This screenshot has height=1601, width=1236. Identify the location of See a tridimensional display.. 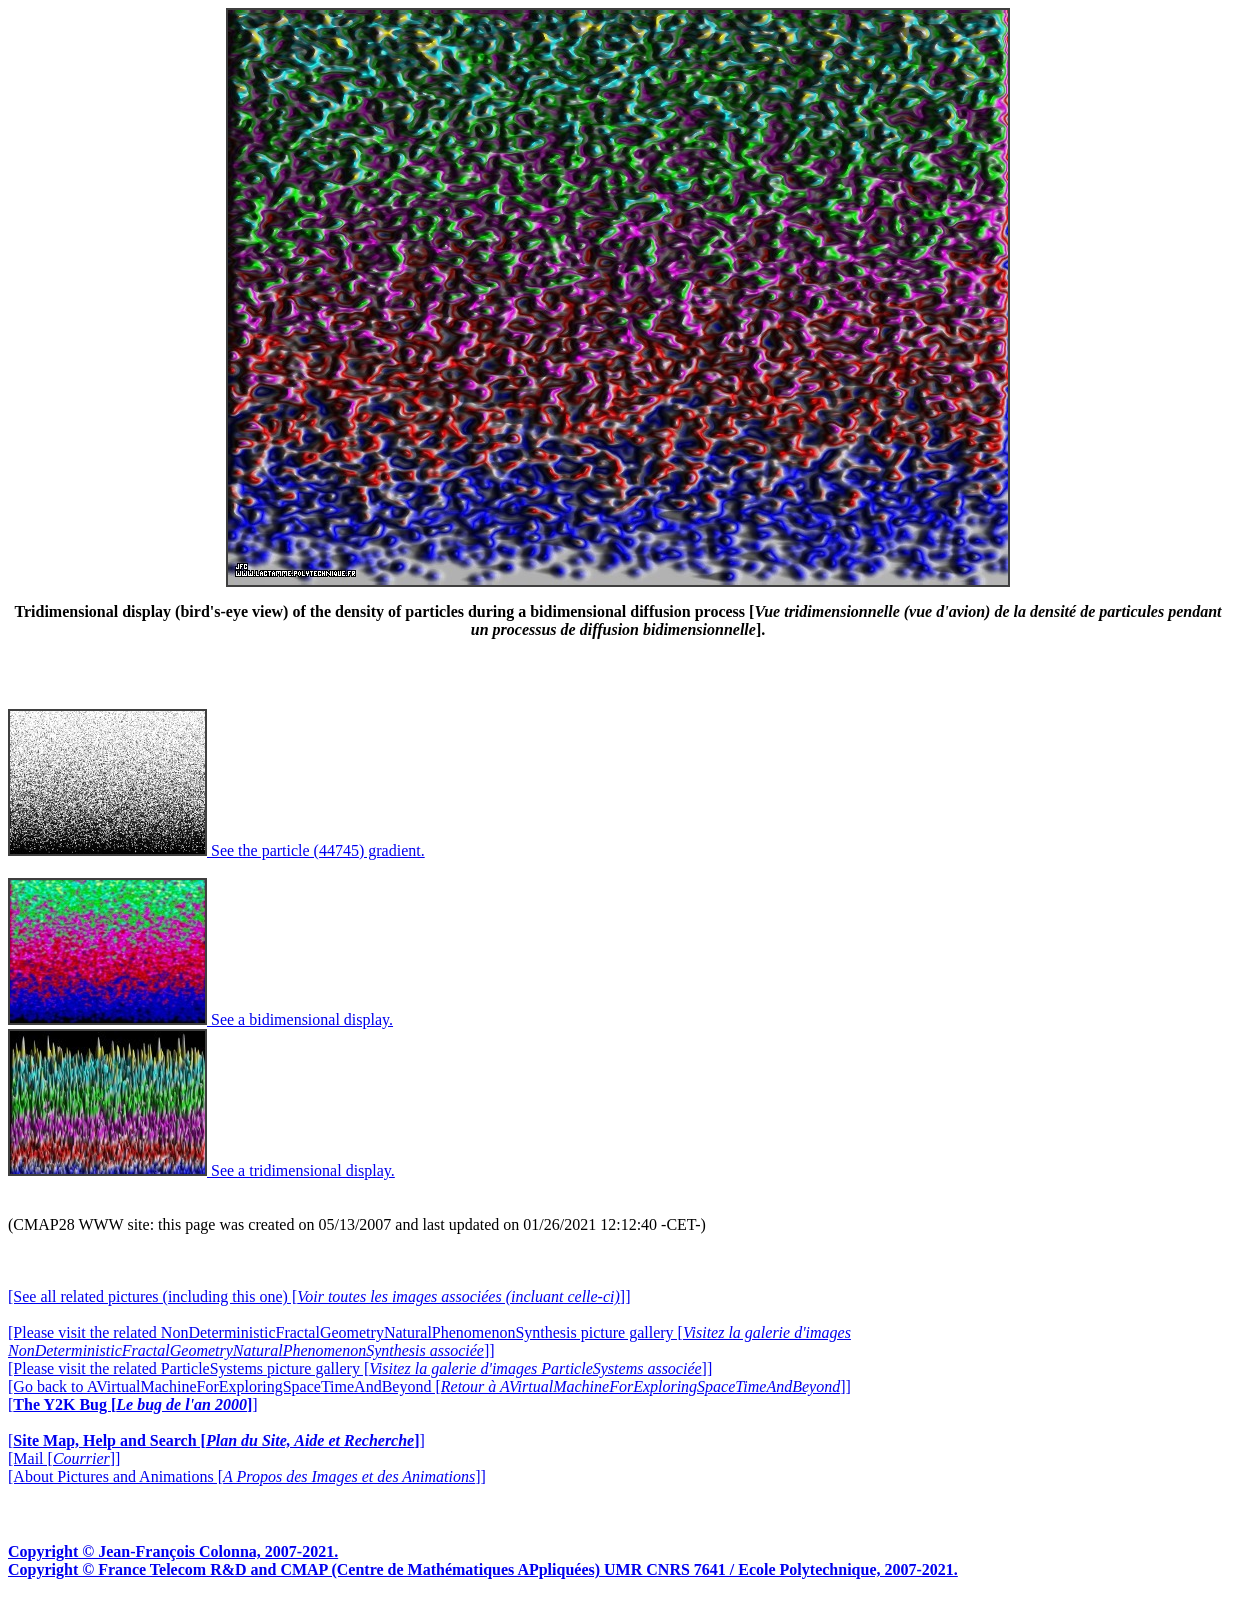
(201, 1170).